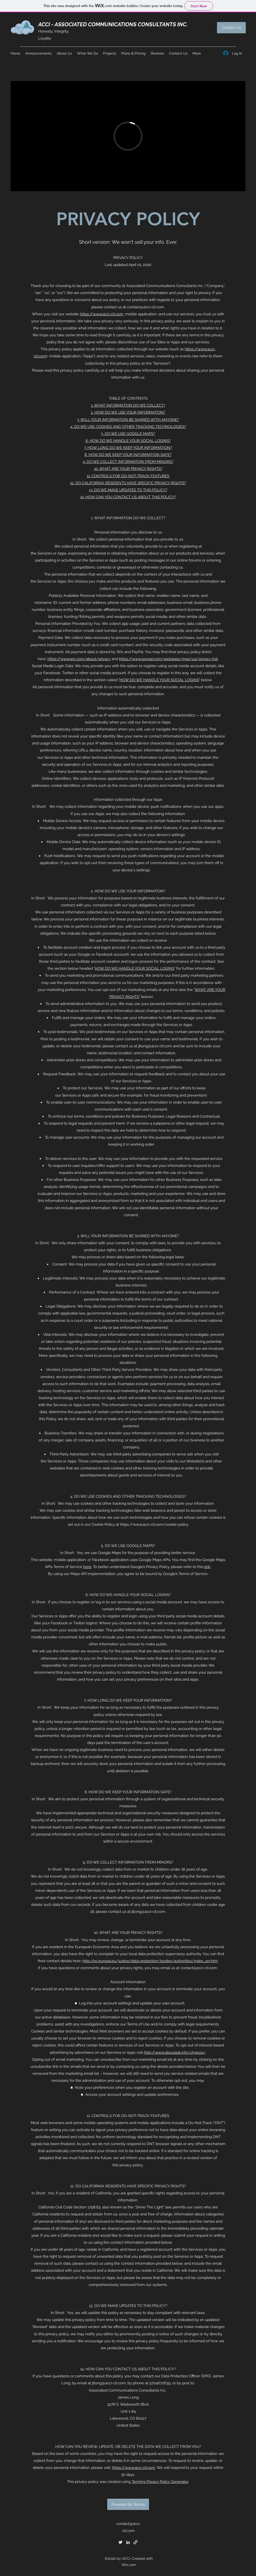 The height and width of the screenshot is (2576, 256). Describe the element at coordinates (113, 24) in the screenshot. I see `ACCI - ASSOCIATED COMMUNICATIONS CONSULTANTS INC.` at that location.